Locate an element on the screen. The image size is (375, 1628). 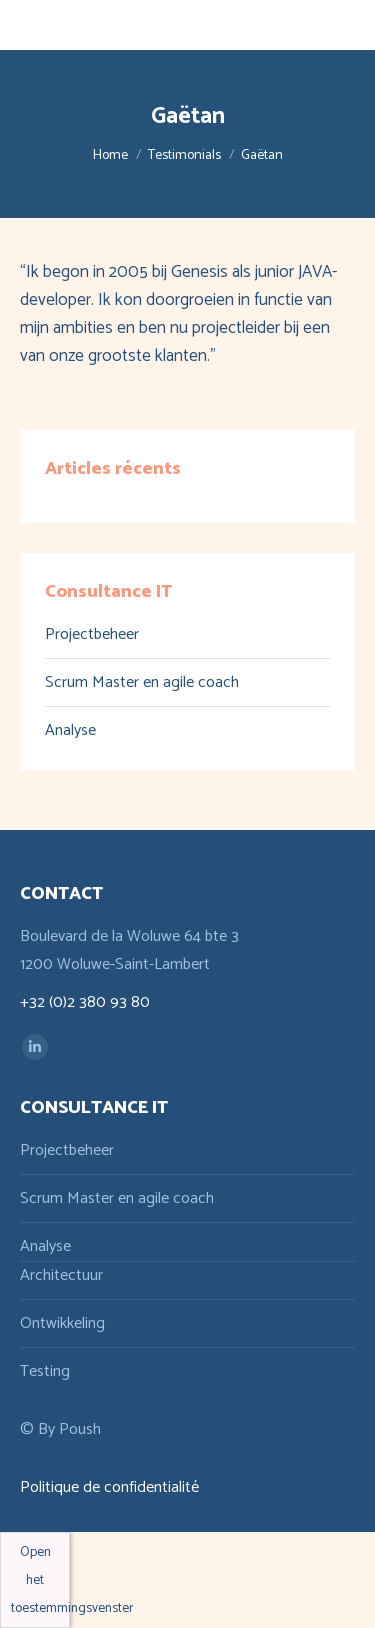
Testing is located at coordinates (45, 1371).